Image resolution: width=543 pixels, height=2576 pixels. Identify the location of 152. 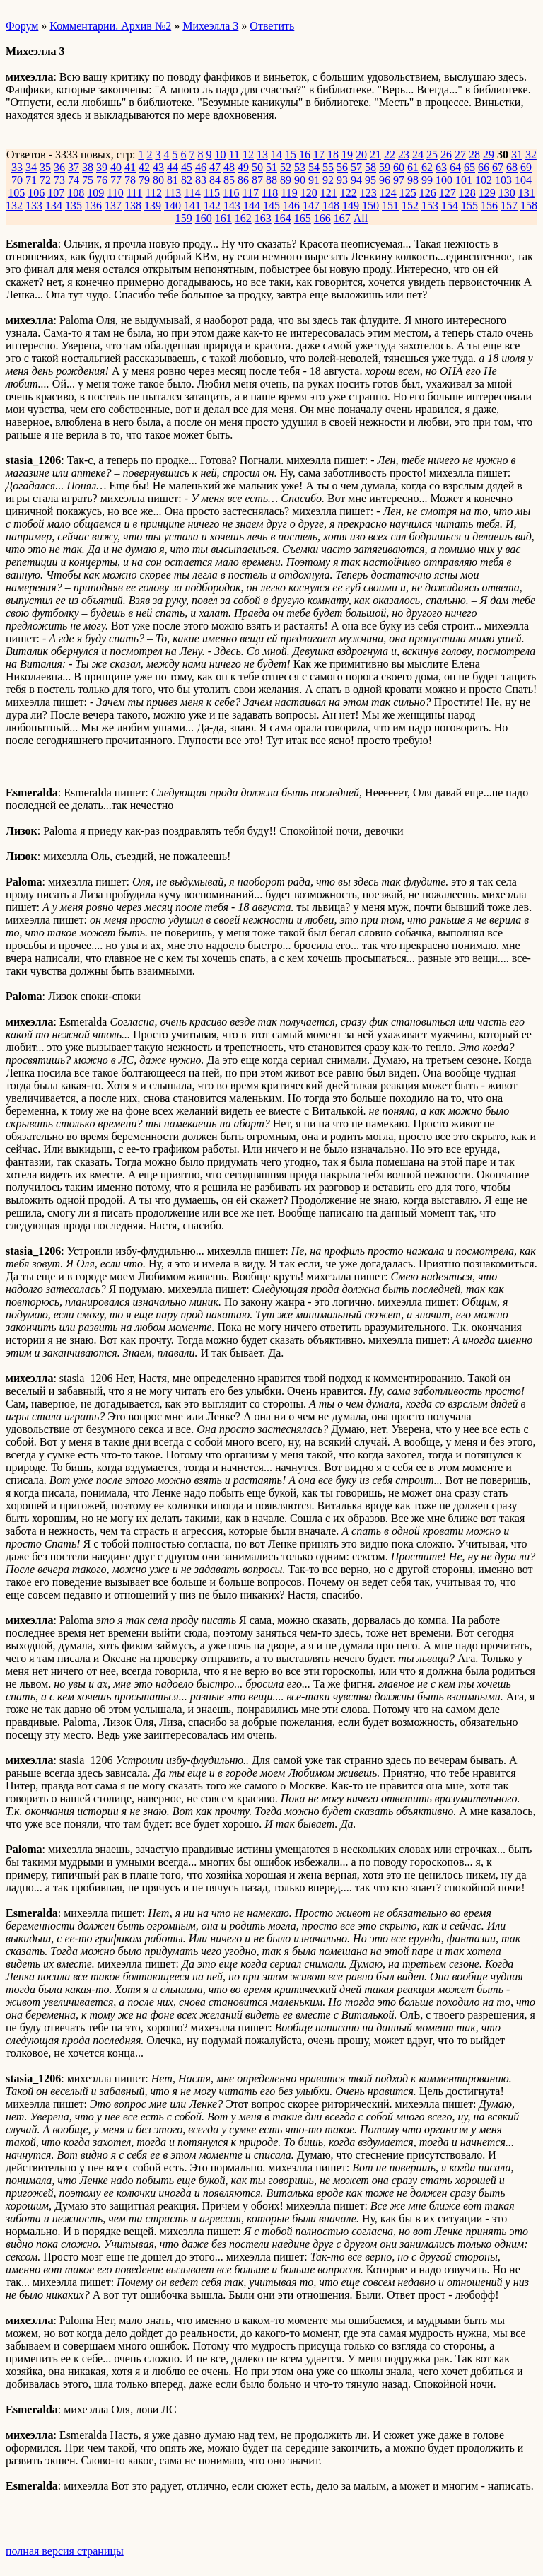
(410, 205).